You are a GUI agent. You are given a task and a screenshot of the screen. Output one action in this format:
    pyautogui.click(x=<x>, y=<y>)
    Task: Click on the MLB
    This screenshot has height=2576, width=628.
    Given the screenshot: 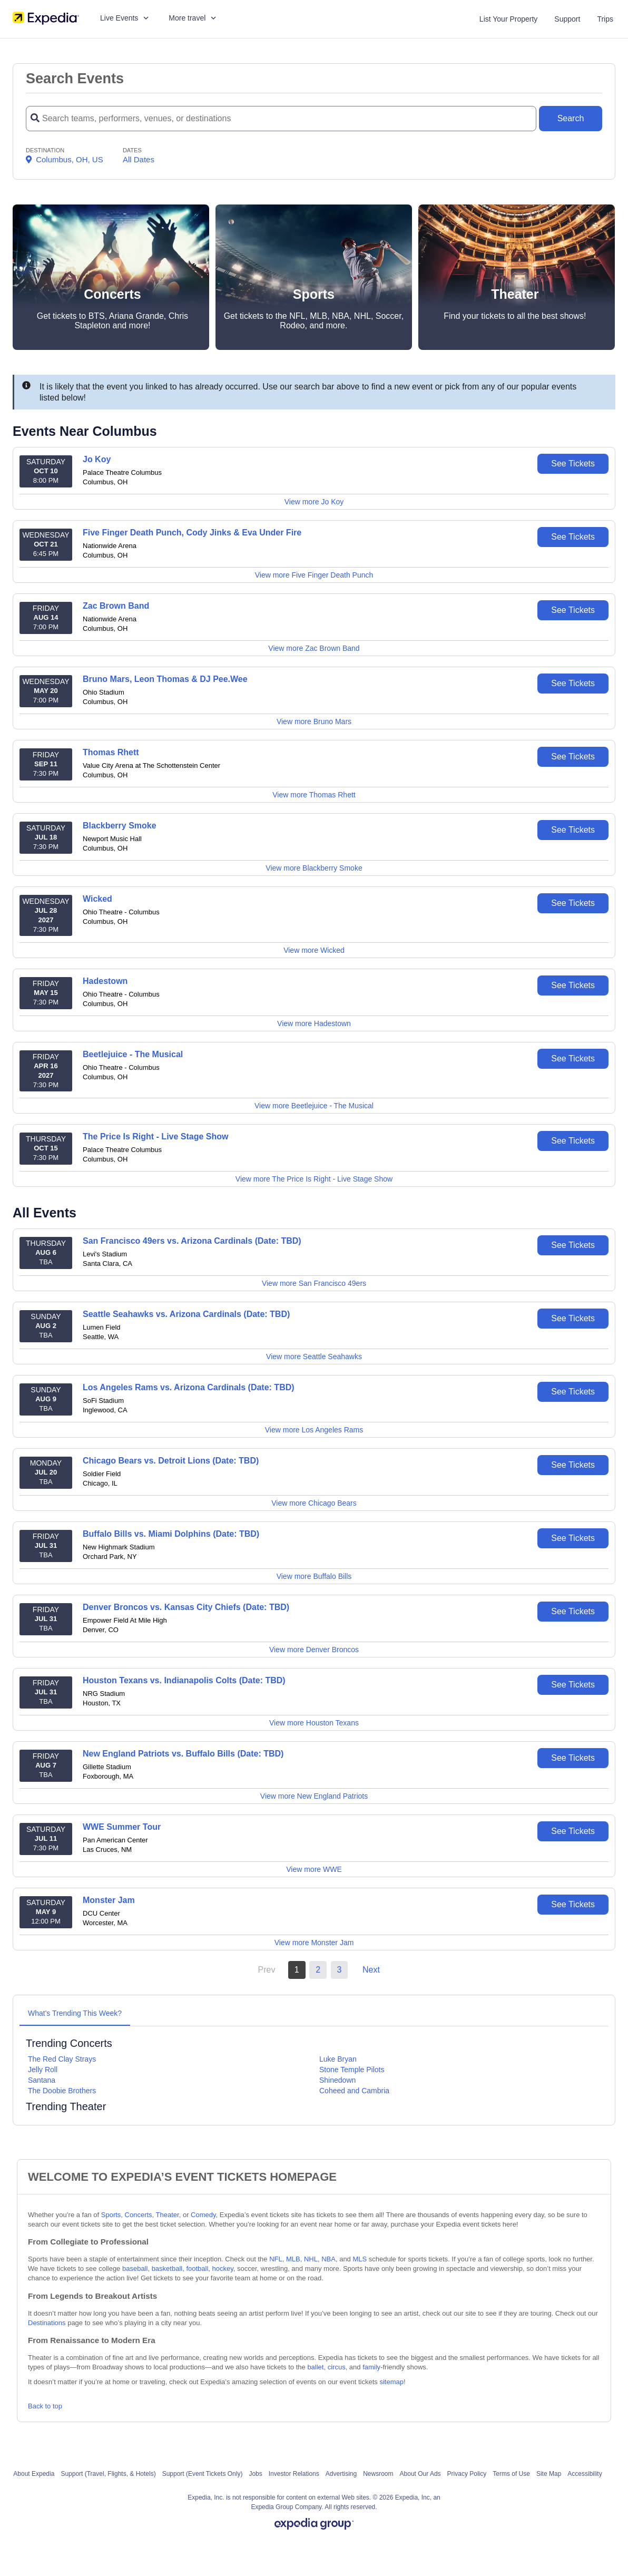 What is the action you would take?
    pyautogui.click(x=293, y=2259)
    